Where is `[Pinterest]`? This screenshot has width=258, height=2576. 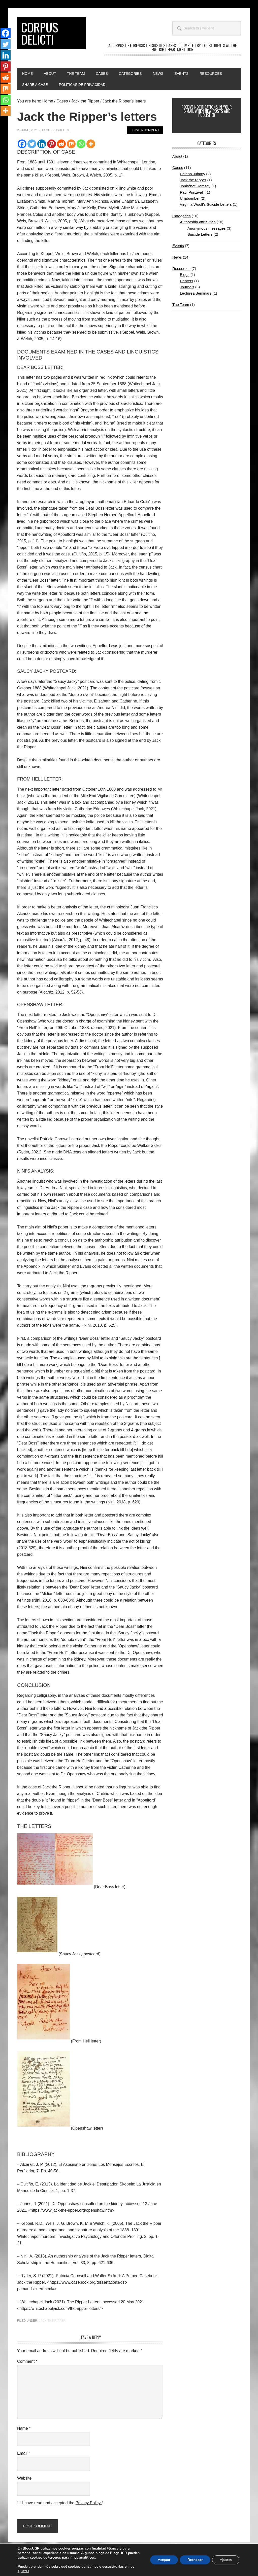 [Pinterest] is located at coordinates (51, 143).